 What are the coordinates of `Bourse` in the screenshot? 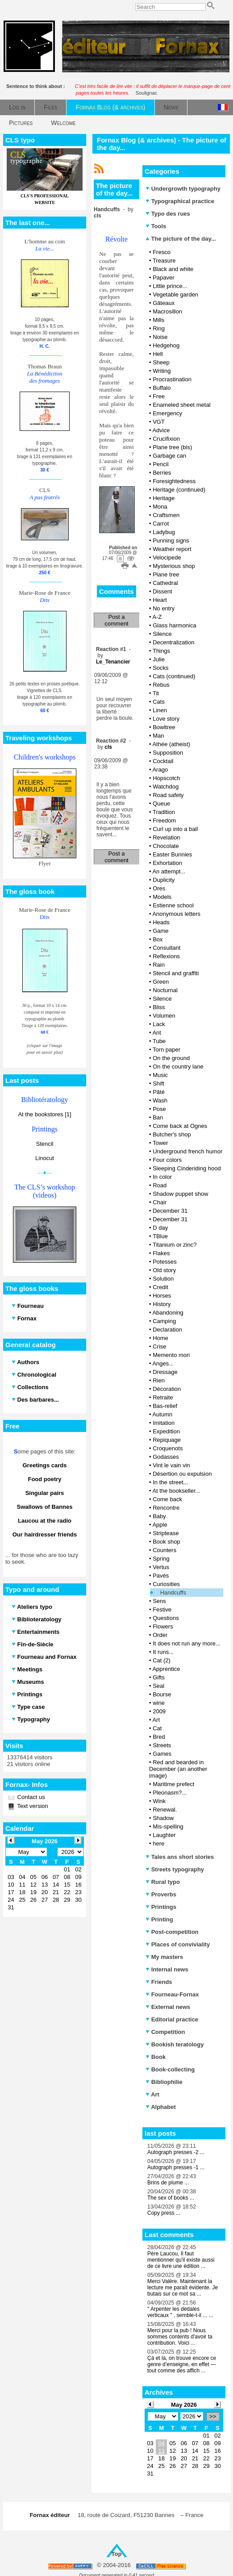 It's located at (162, 1694).